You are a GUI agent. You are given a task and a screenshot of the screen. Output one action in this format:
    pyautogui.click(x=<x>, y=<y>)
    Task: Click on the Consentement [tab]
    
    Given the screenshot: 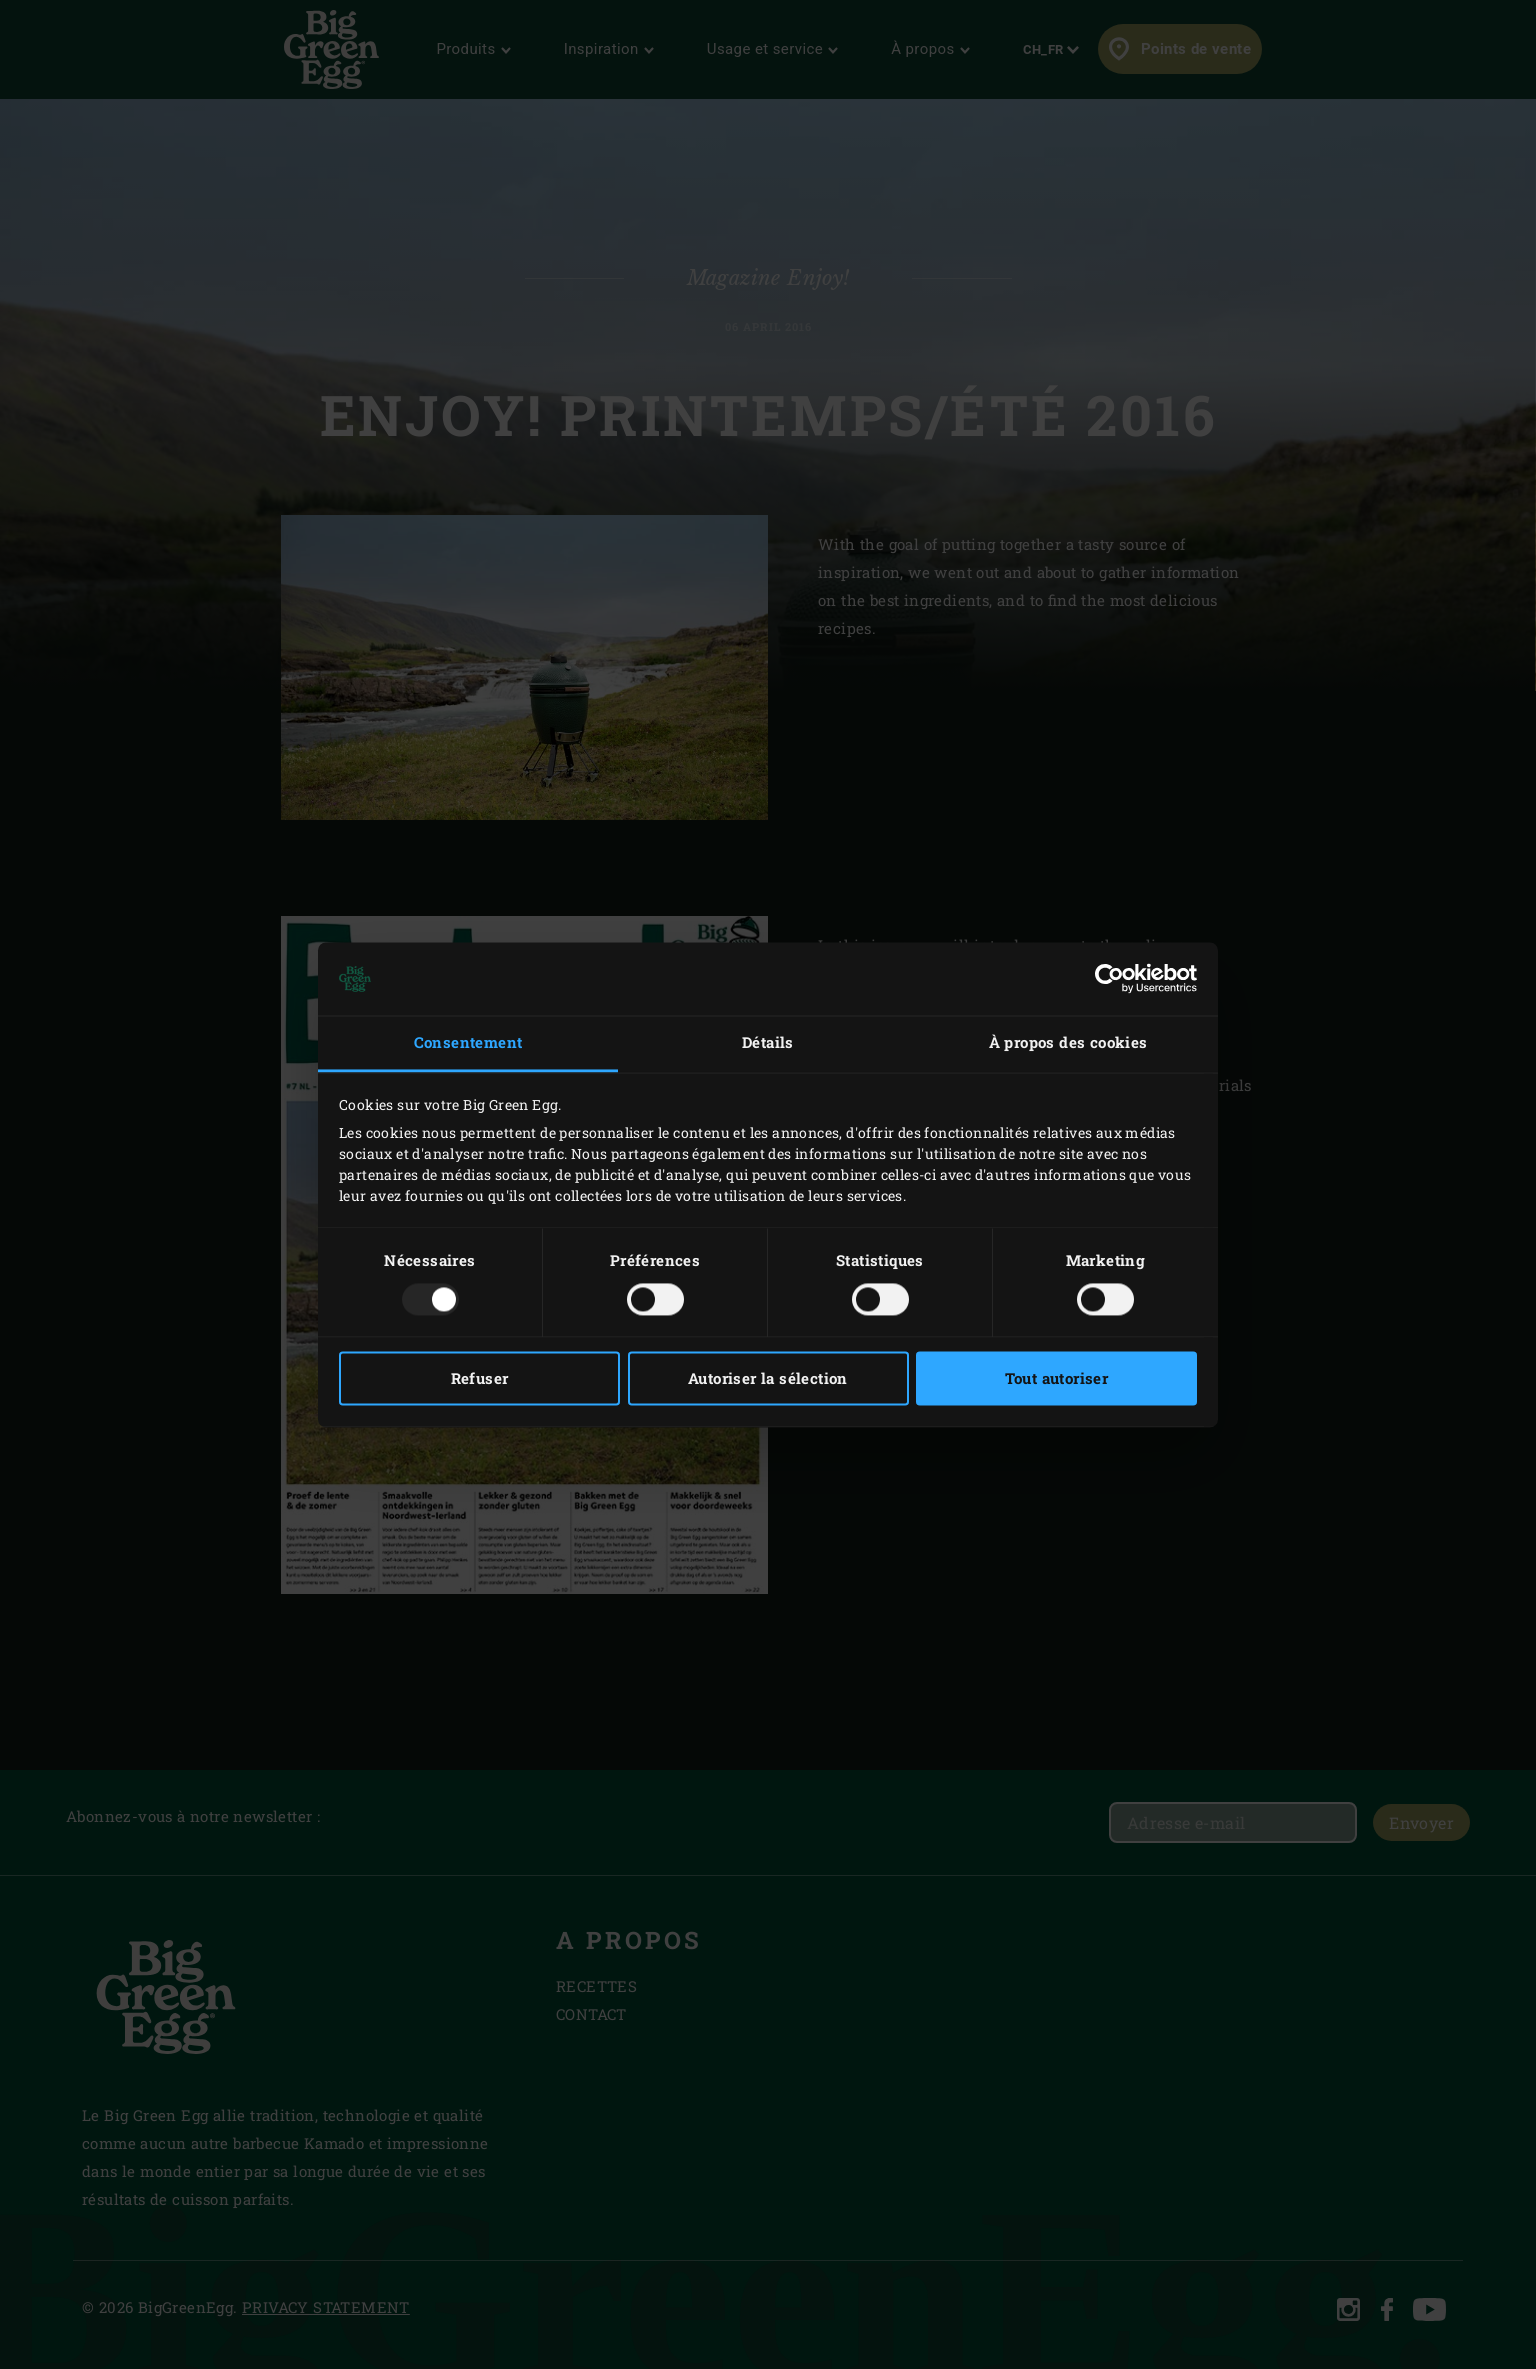 What is the action you would take?
    pyautogui.click(x=468, y=1043)
    